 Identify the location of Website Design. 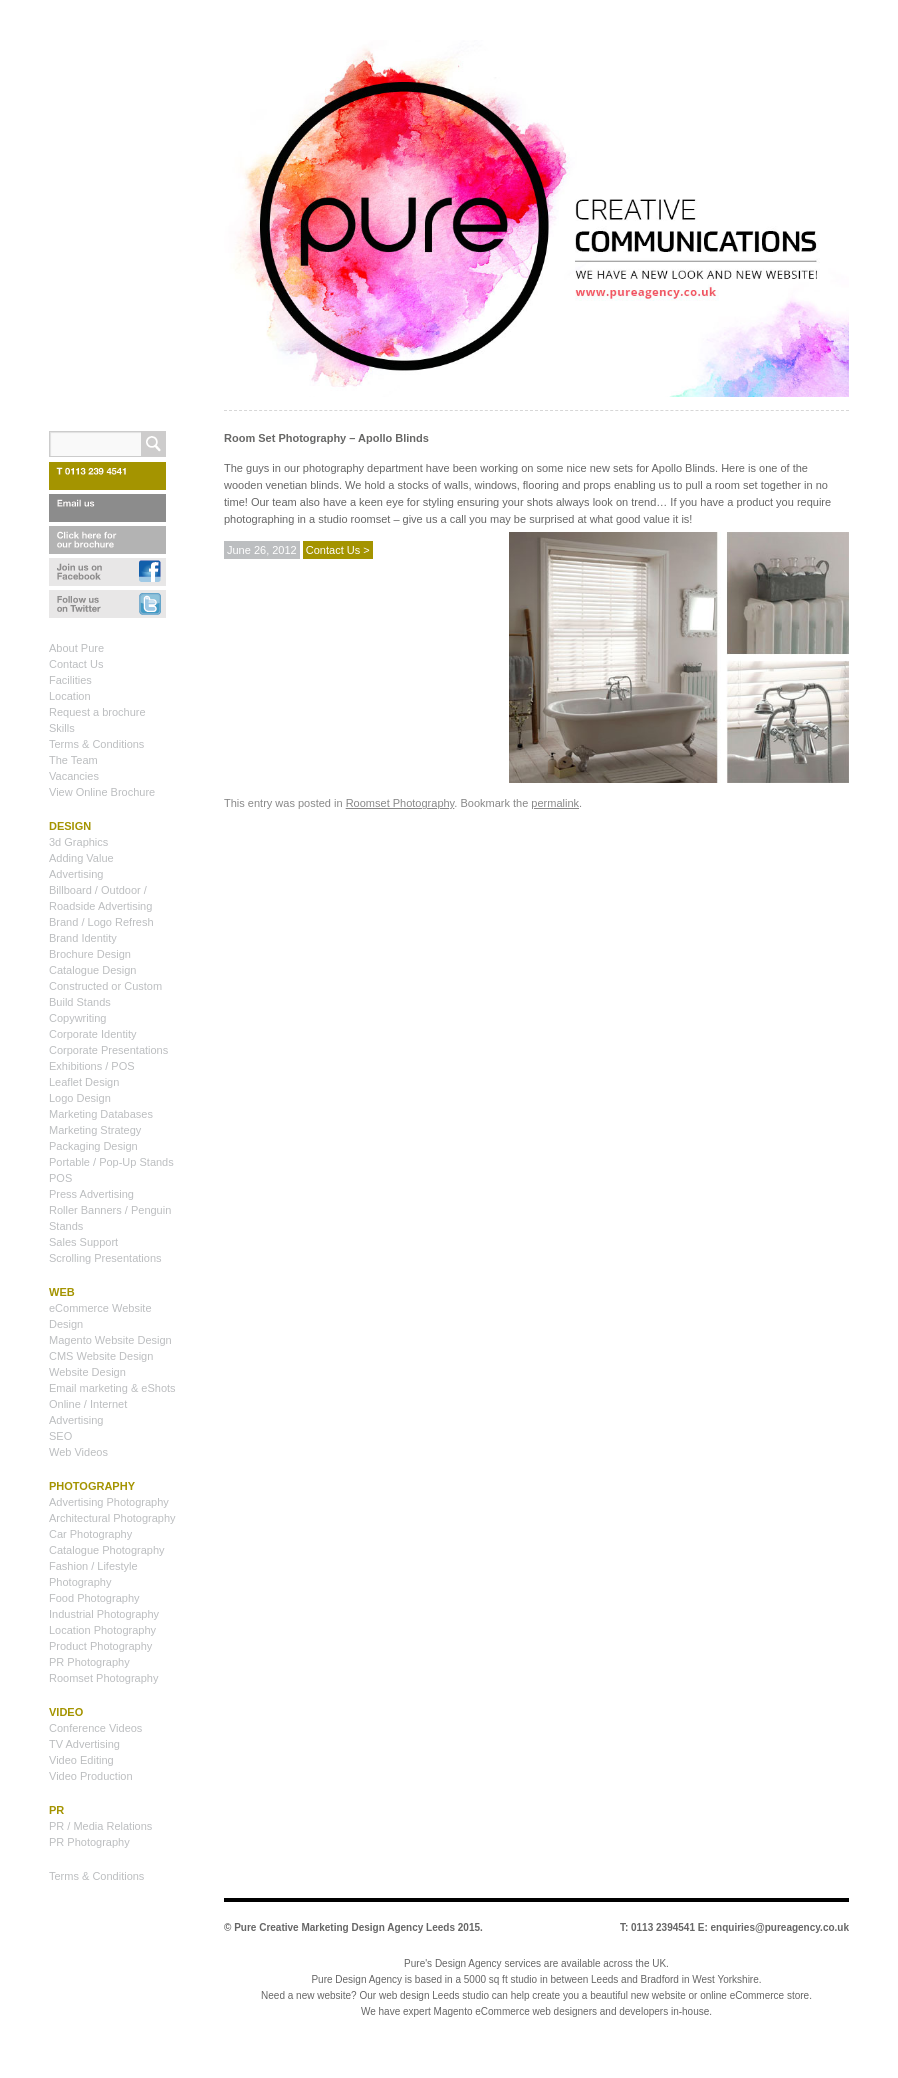
(87, 1372).